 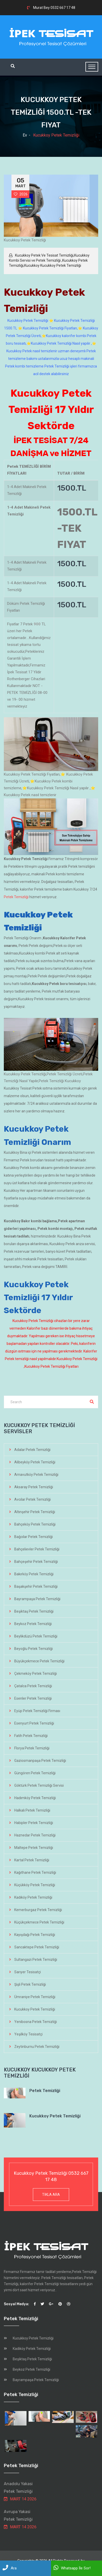 I want to click on Sarıyer Tesisatçi, so click(x=27, y=1972).